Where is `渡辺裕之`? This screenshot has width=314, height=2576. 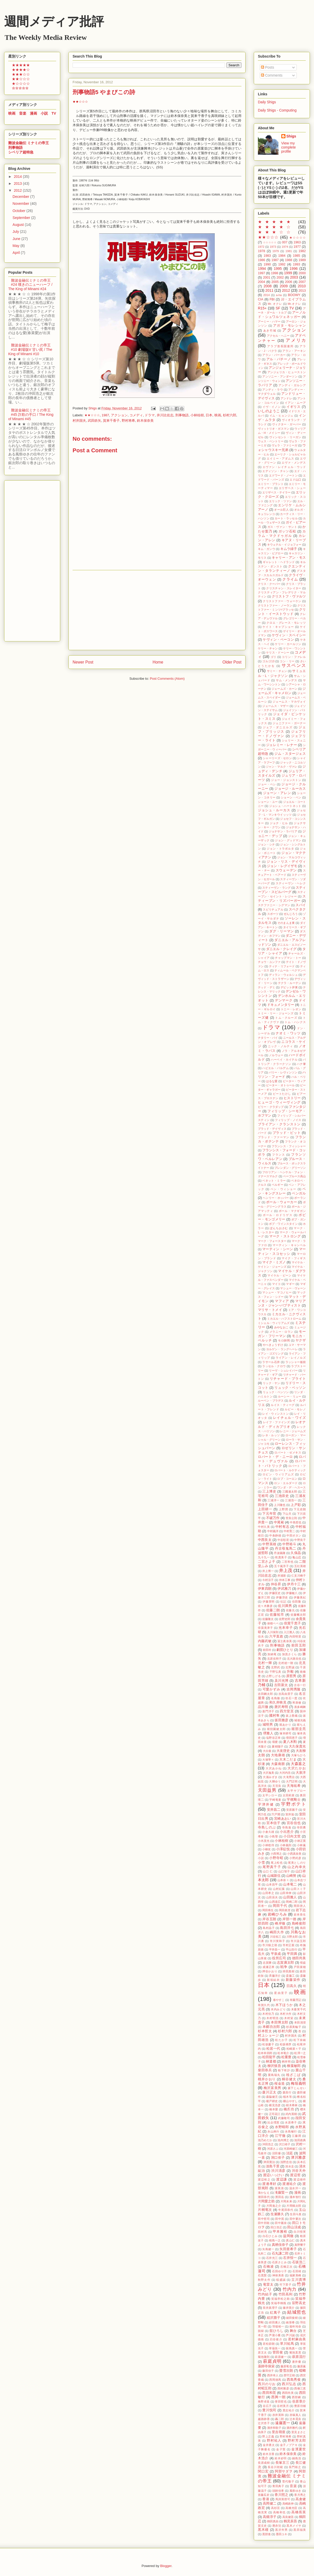 渡辺裕之 is located at coordinates (264, 2179).